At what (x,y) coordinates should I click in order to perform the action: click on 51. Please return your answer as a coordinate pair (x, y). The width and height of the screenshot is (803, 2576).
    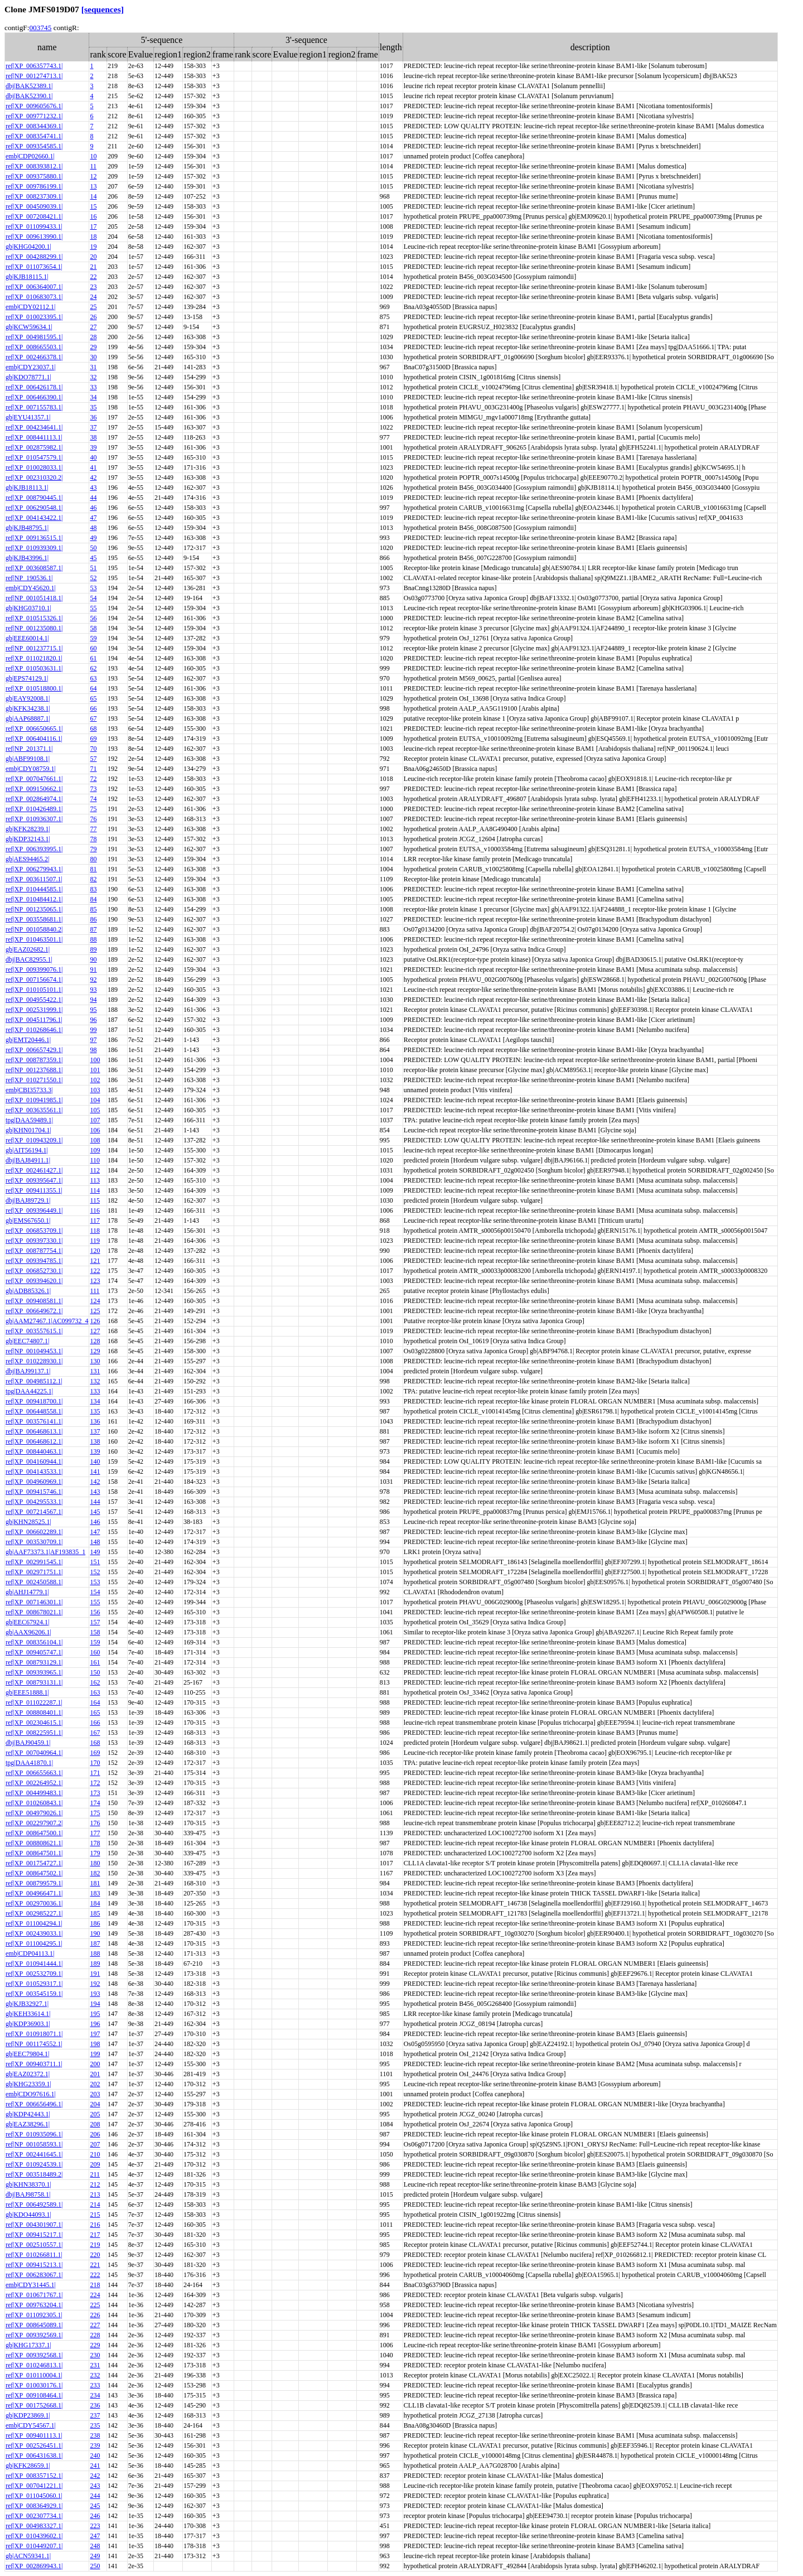
    Looking at the image, I should click on (93, 568).